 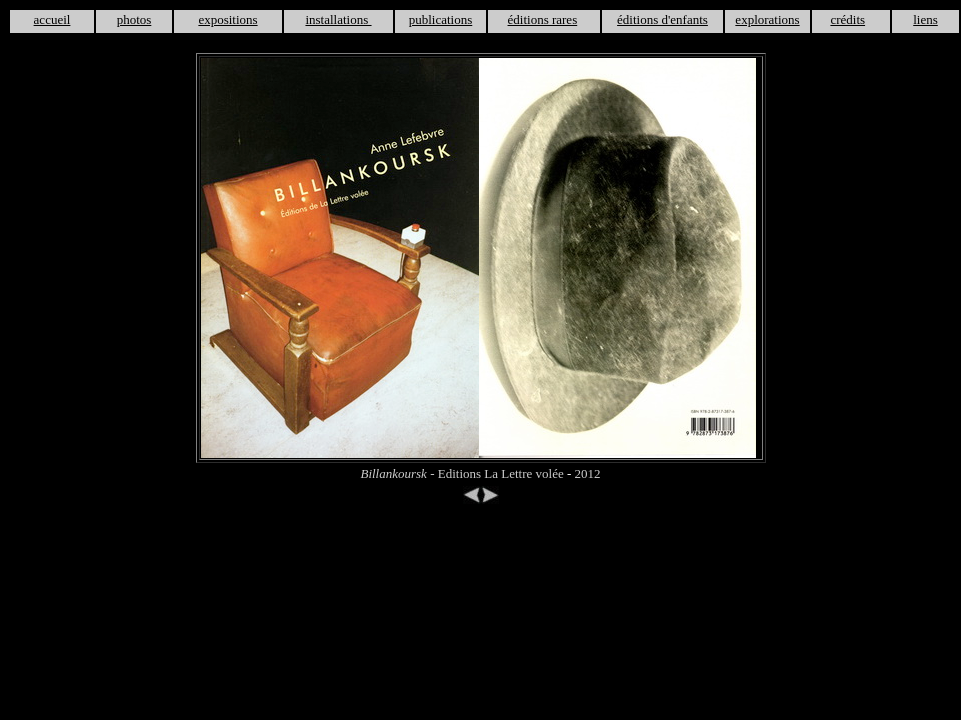 What do you see at coordinates (441, 19) in the screenshot?
I see `publications` at bounding box center [441, 19].